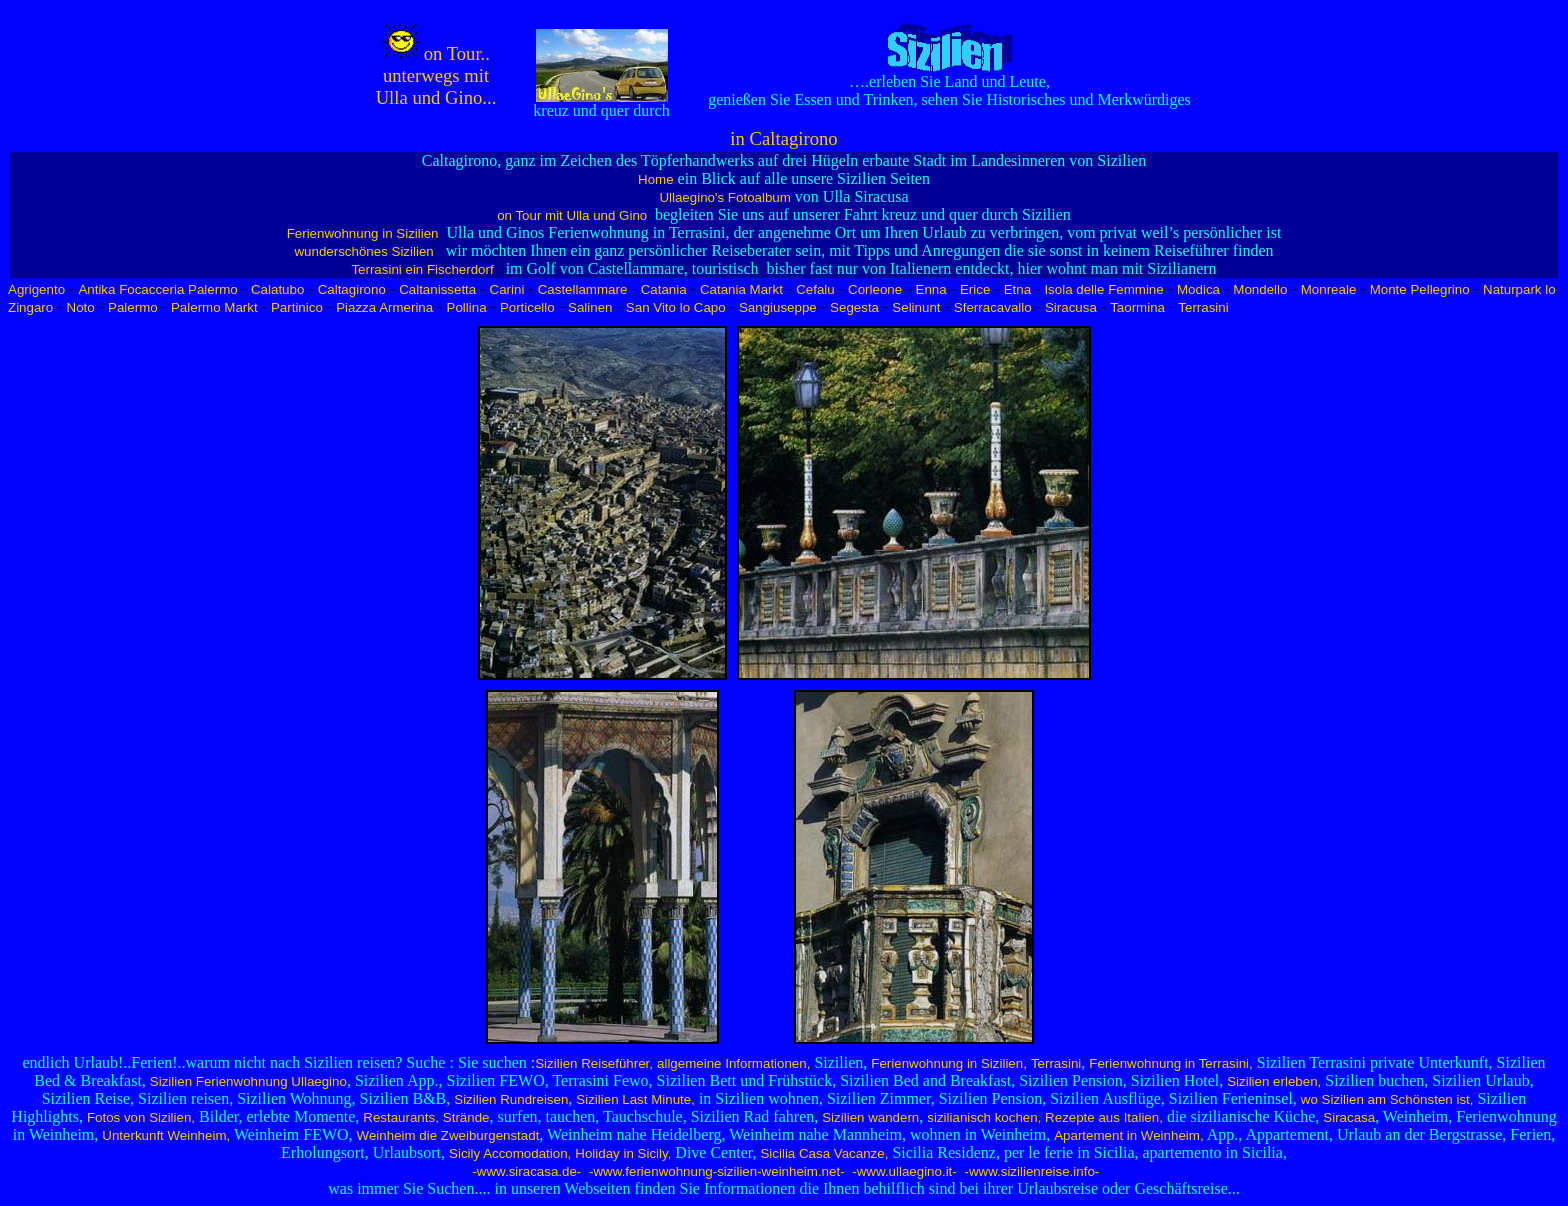  What do you see at coordinates (975, 289) in the screenshot?
I see `Erice` at bounding box center [975, 289].